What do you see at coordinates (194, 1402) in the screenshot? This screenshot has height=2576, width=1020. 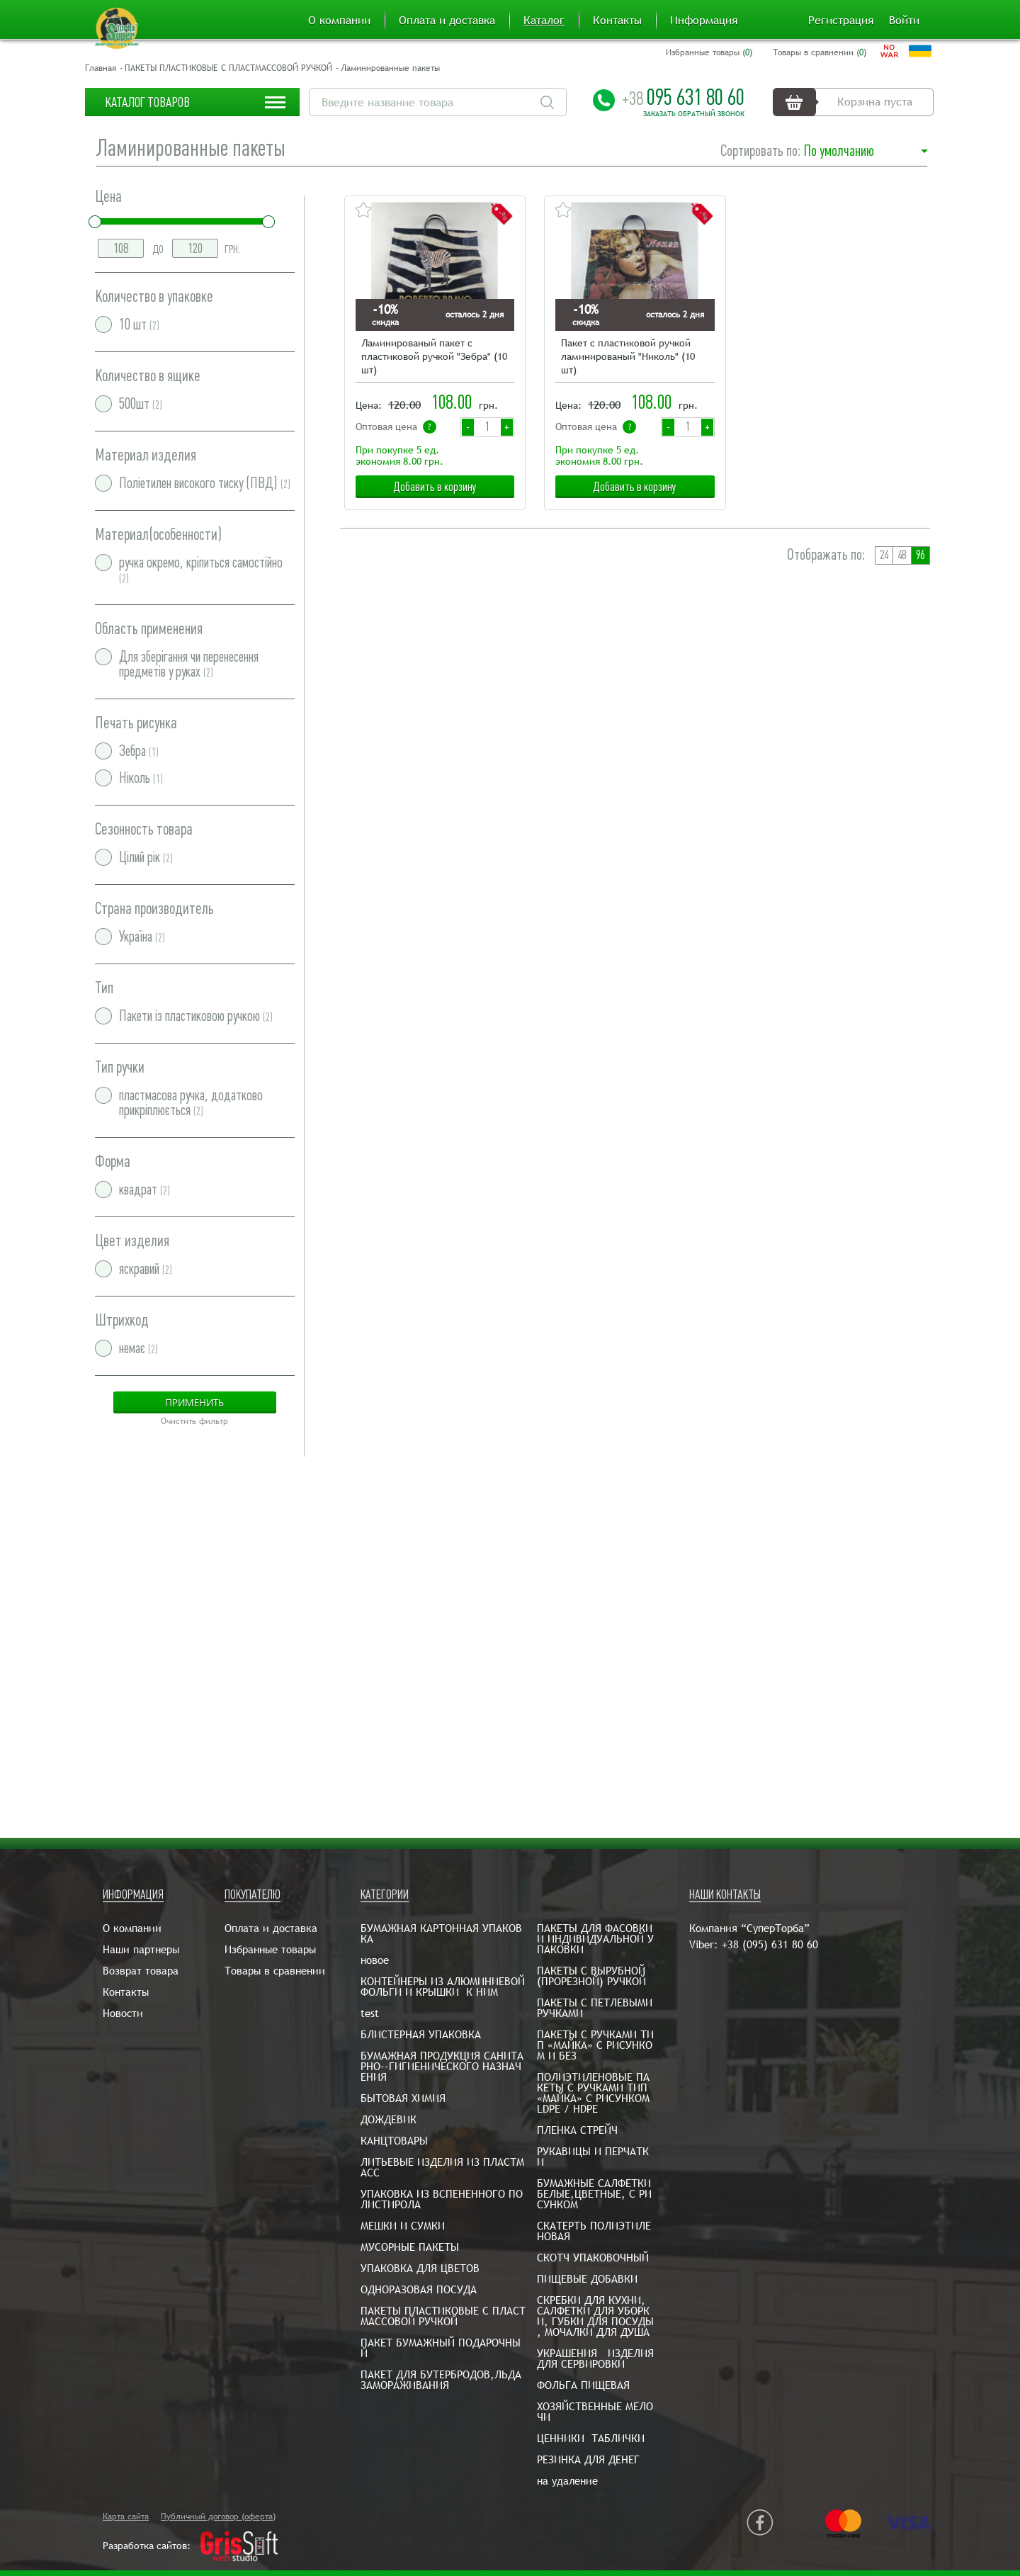 I see `Применить` at bounding box center [194, 1402].